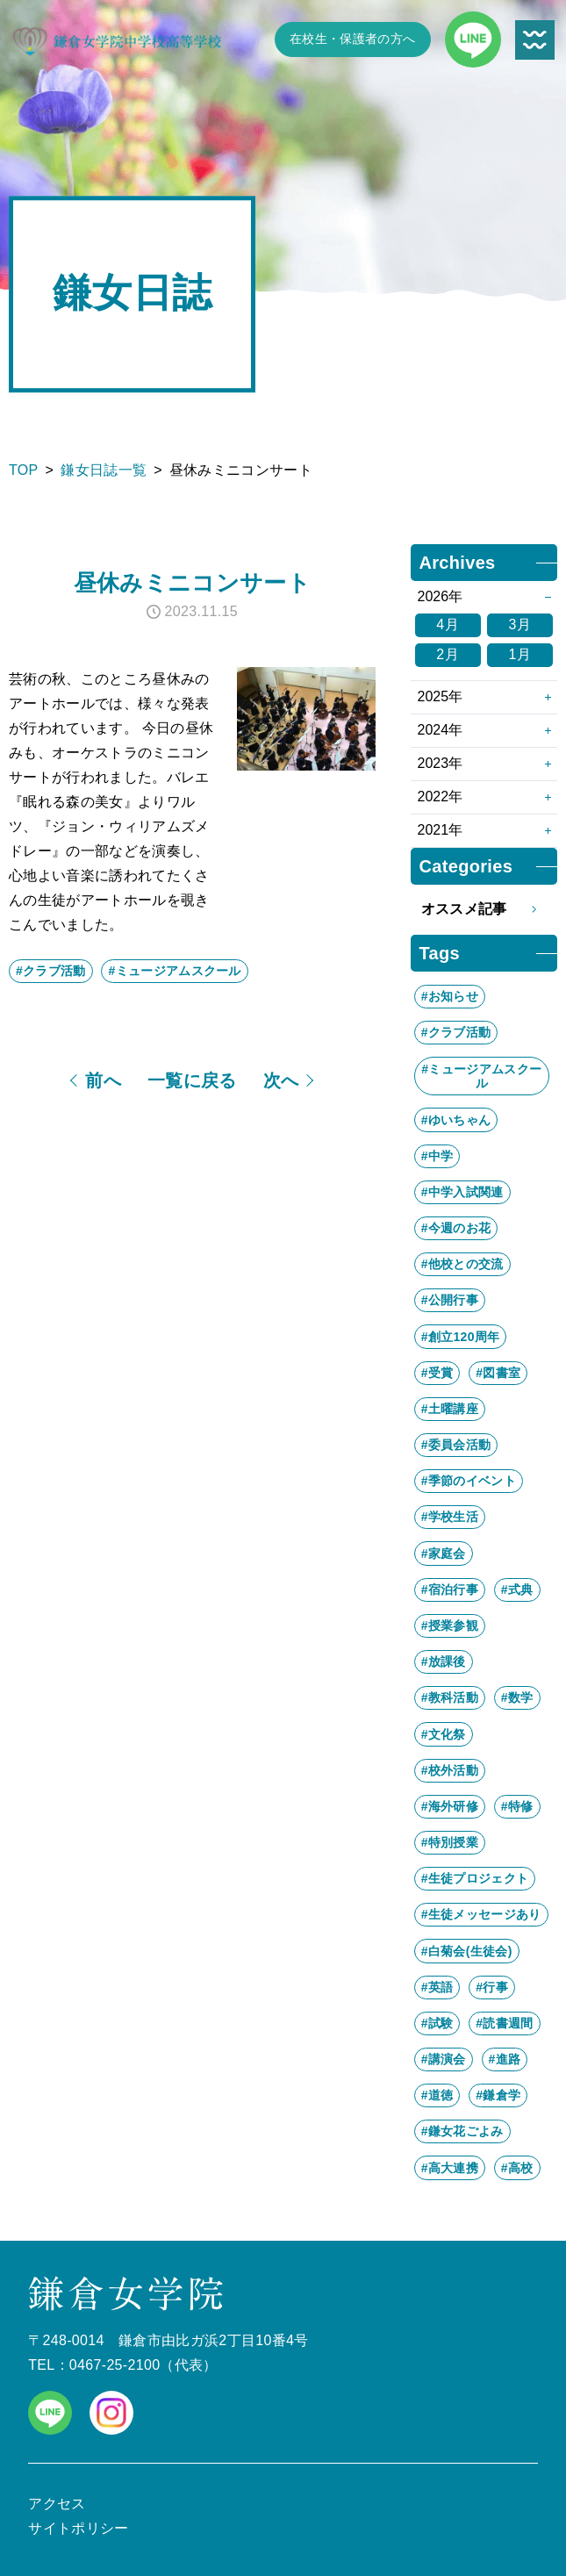 Image resolution: width=566 pixels, height=2576 pixels. I want to click on #公開行事, so click(449, 1300).